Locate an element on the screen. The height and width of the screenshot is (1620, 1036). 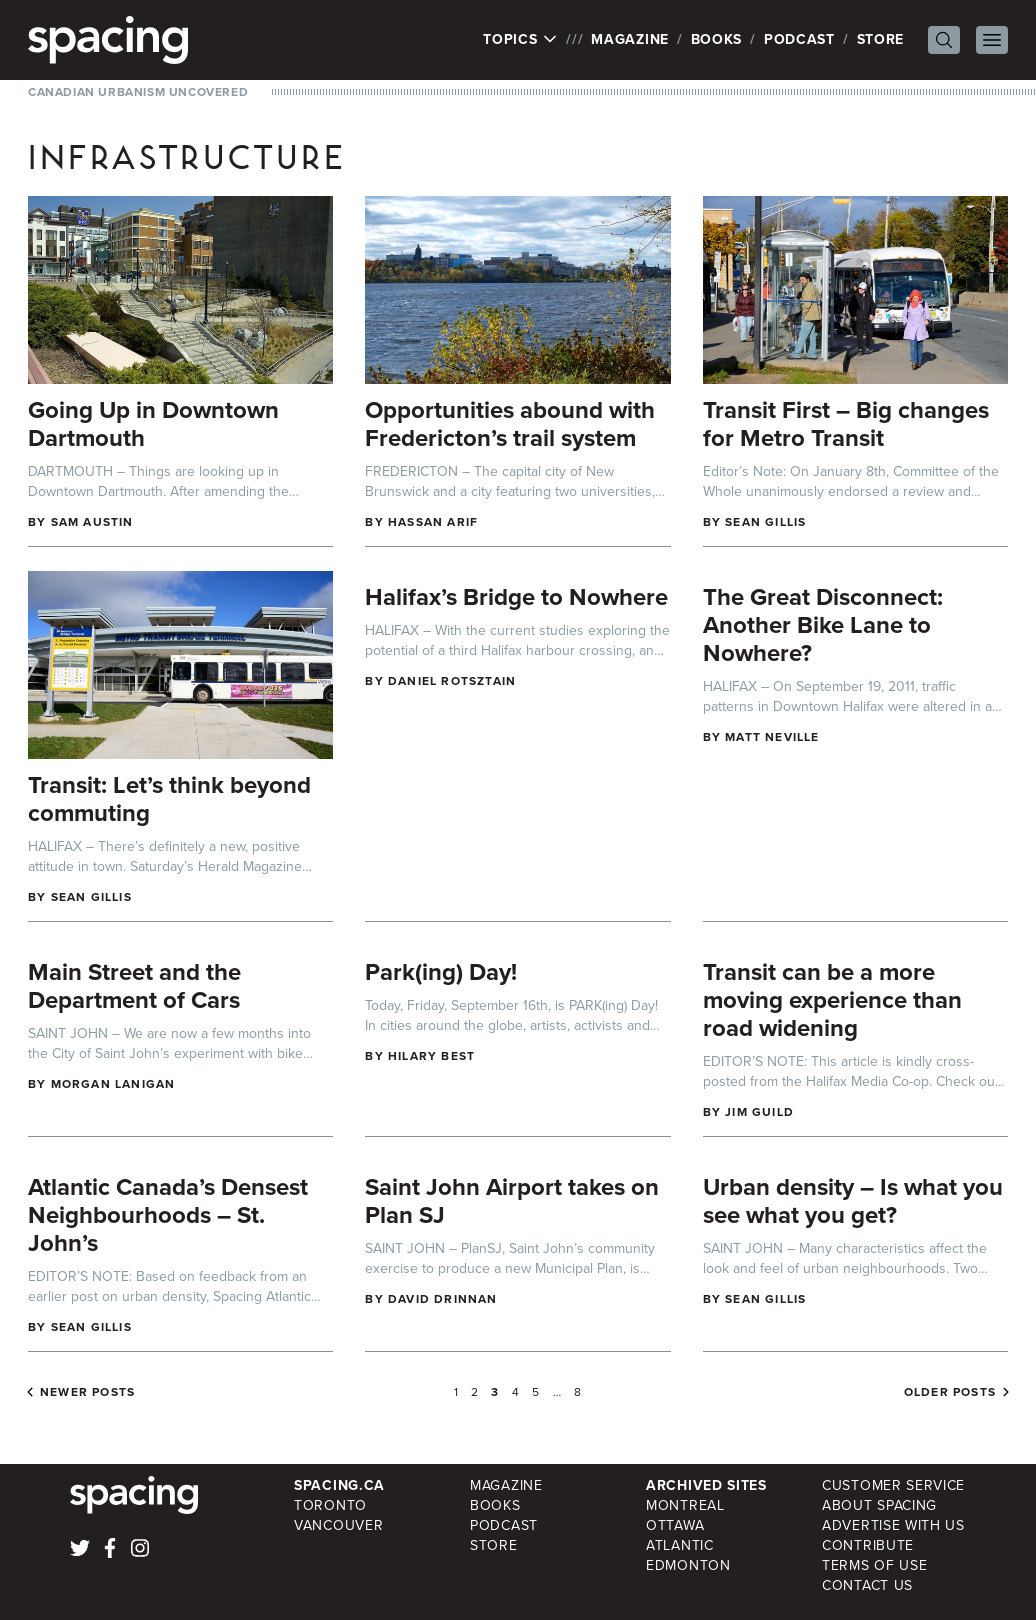
Urban density – Is what you see what you get? is located at coordinates (853, 1201).